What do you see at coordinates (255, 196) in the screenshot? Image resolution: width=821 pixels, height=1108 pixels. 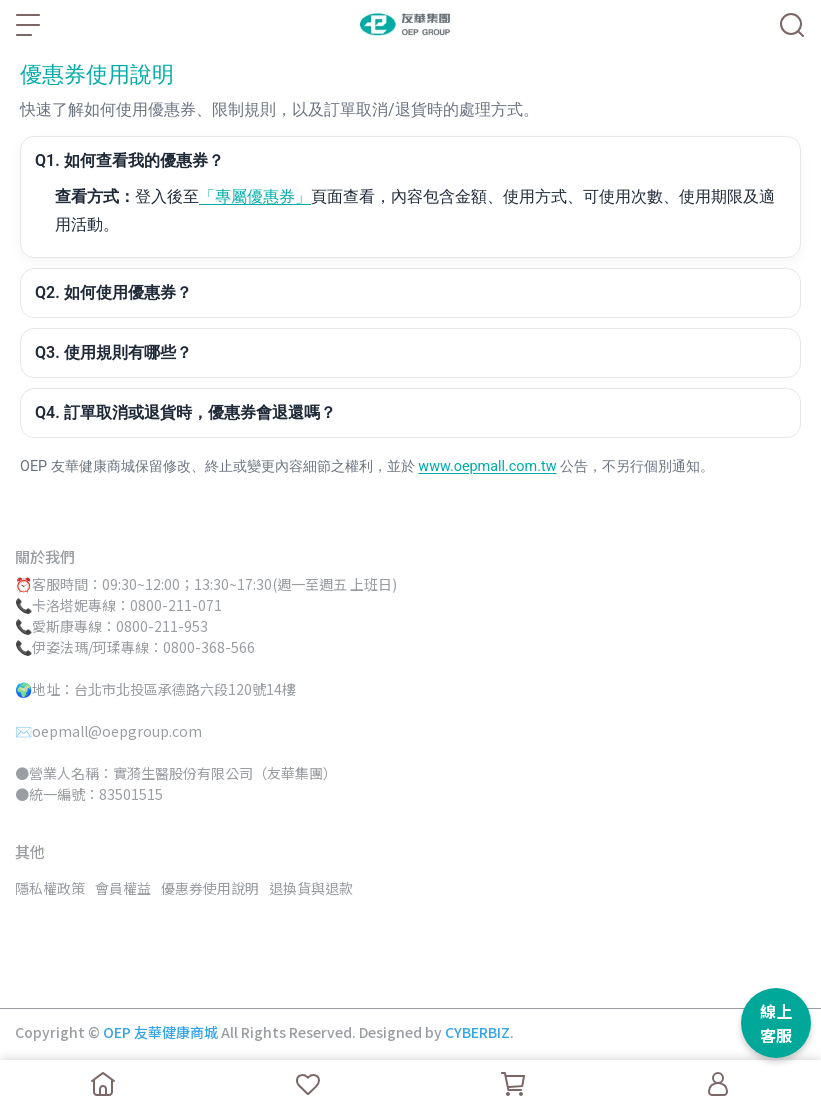 I see `「專屬優惠券」` at bounding box center [255, 196].